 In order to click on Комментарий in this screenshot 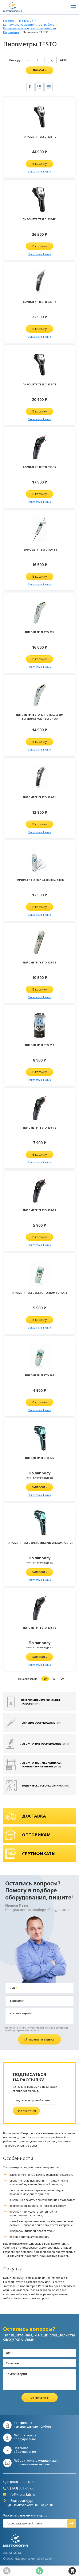, I will do `click(21, 2013)`.